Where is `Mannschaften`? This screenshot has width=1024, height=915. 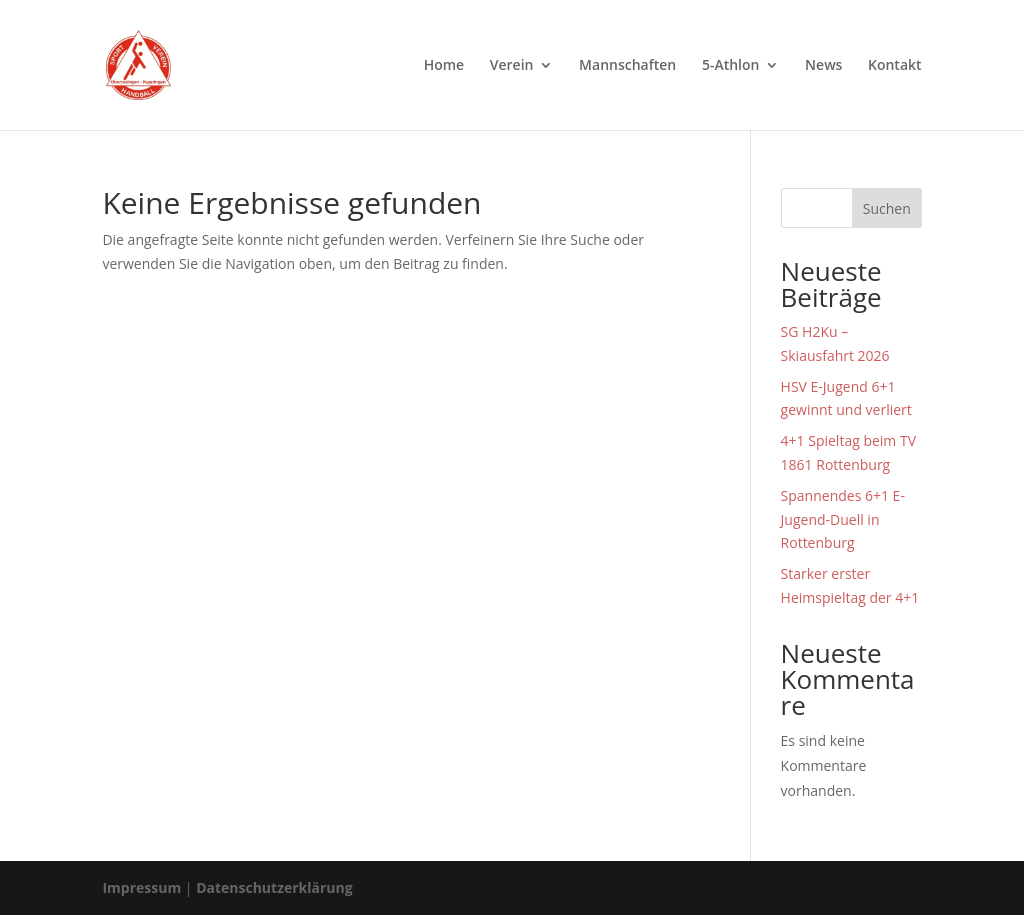 Mannschaften is located at coordinates (627, 66).